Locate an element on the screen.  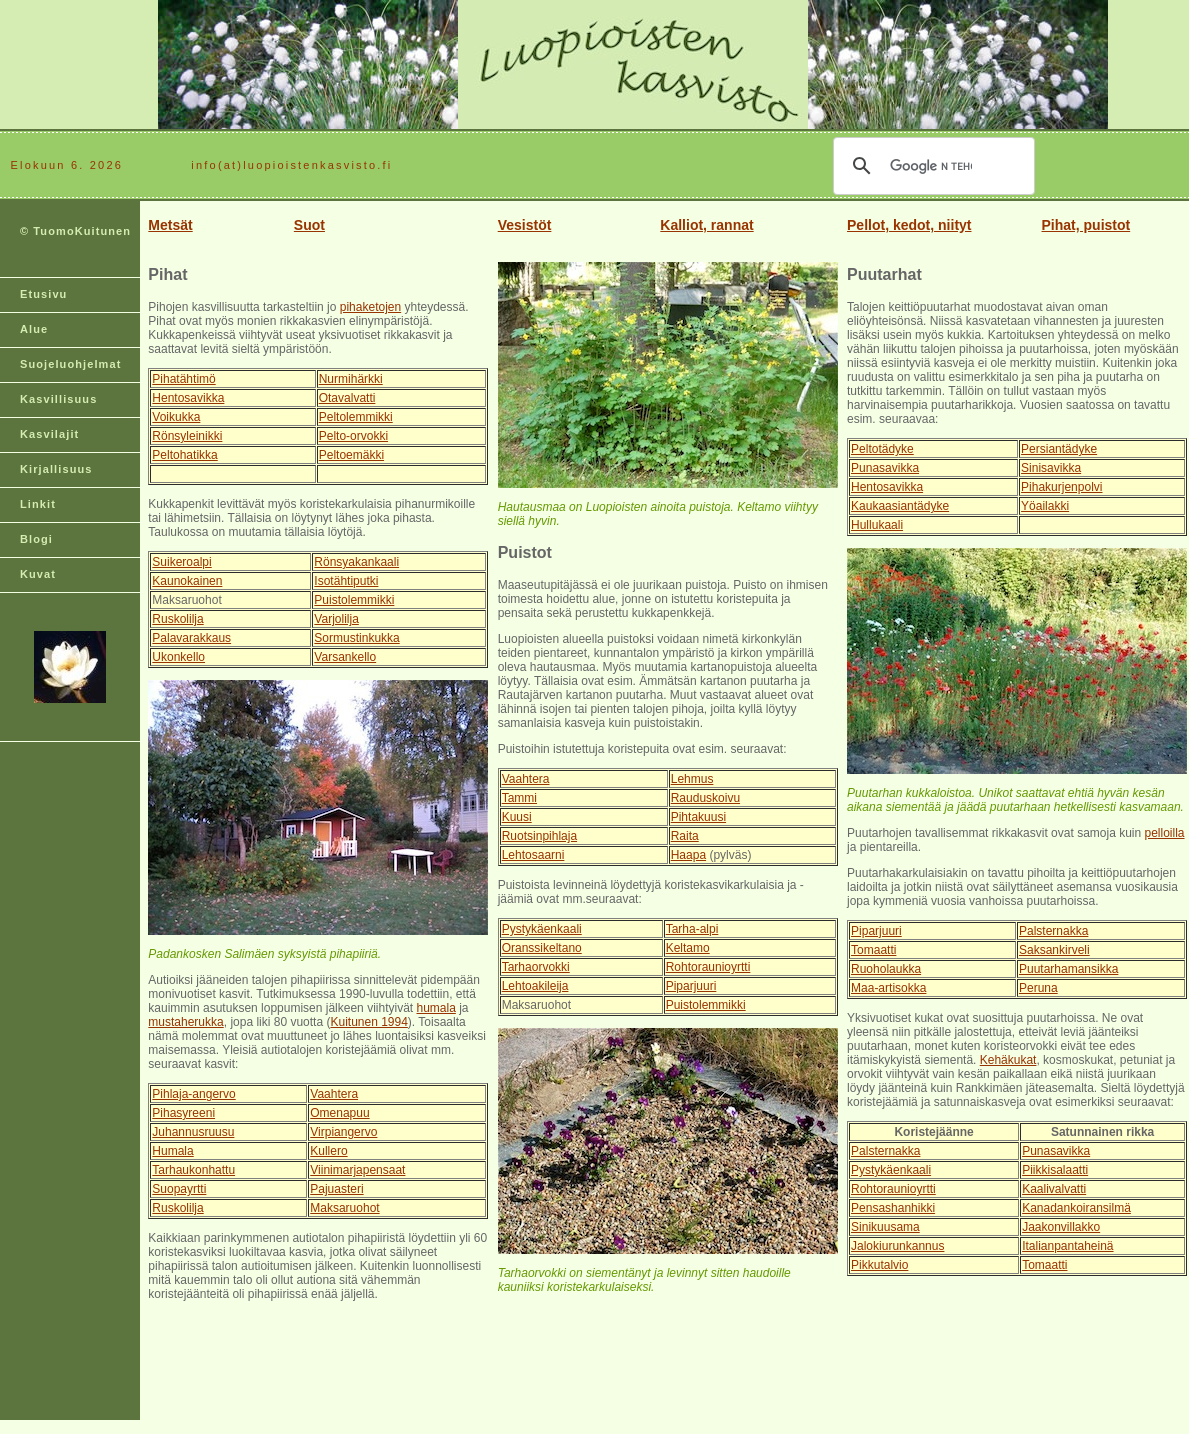
Lehtosaarni is located at coordinates (533, 855).